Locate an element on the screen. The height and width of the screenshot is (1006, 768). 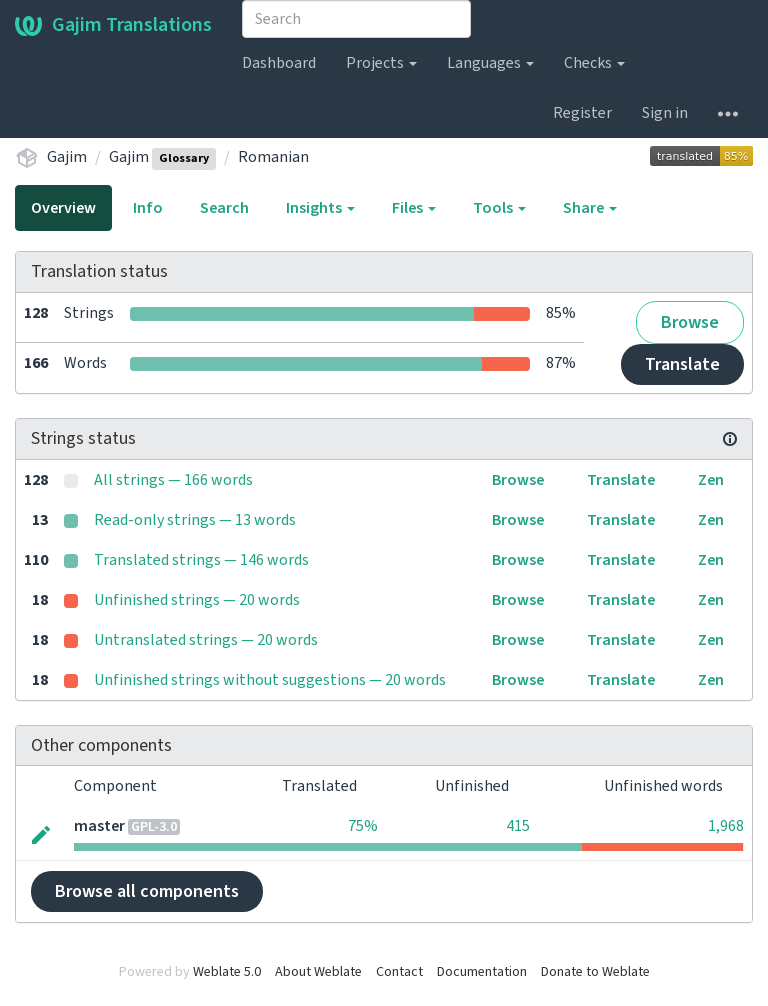
75% is located at coordinates (363, 826).